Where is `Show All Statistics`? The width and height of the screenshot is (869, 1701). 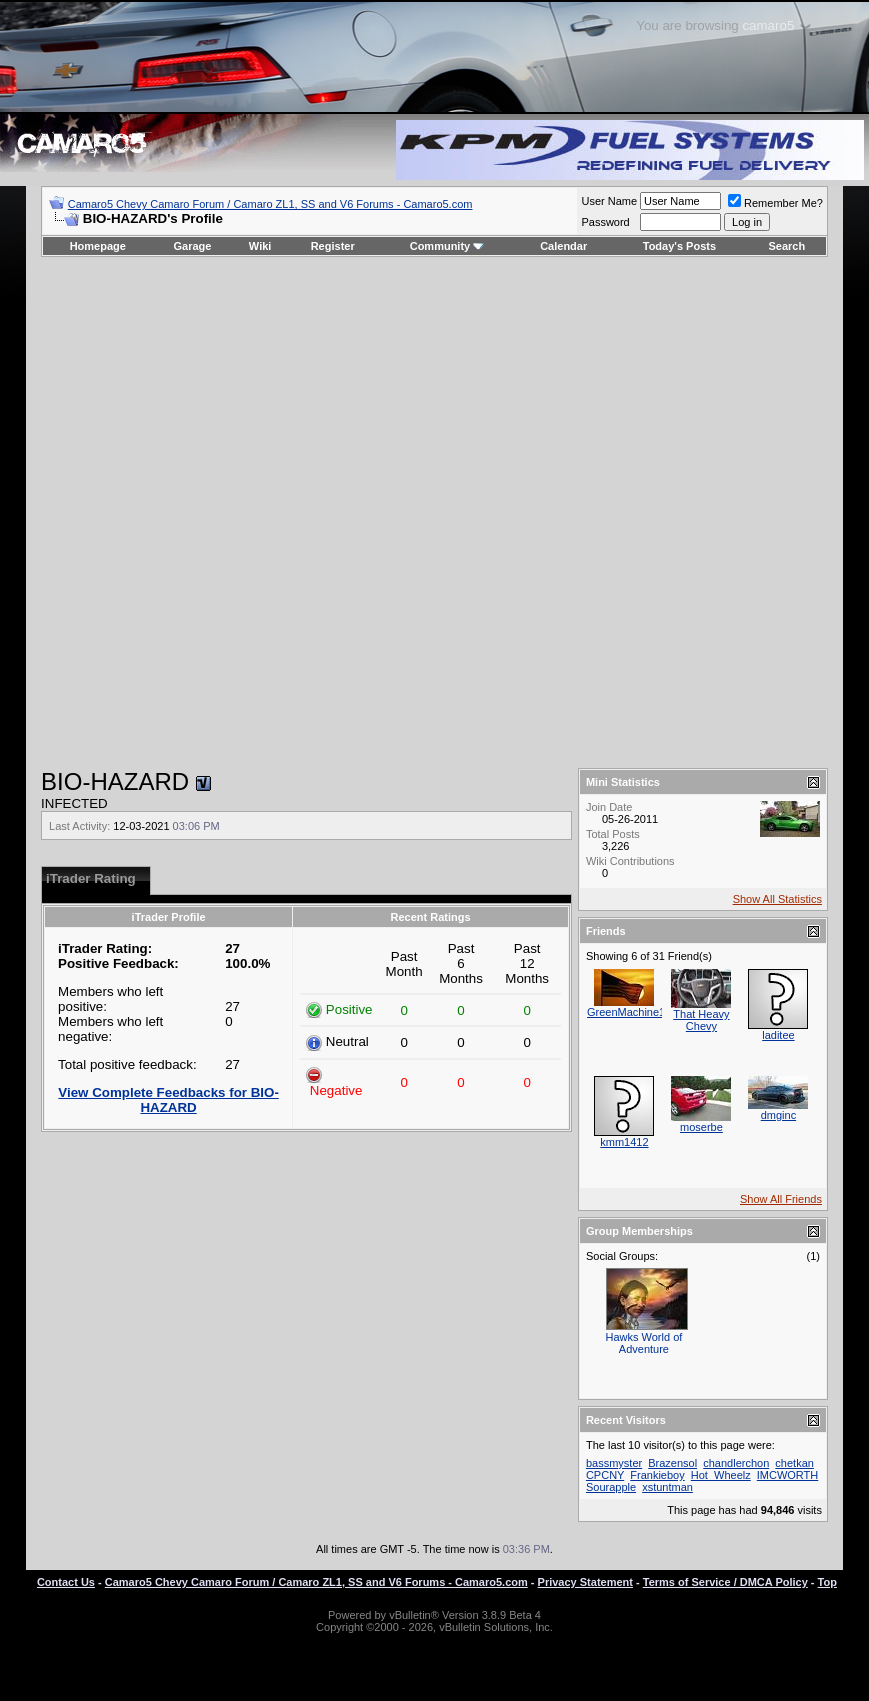
Show All Statistics is located at coordinates (777, 899).